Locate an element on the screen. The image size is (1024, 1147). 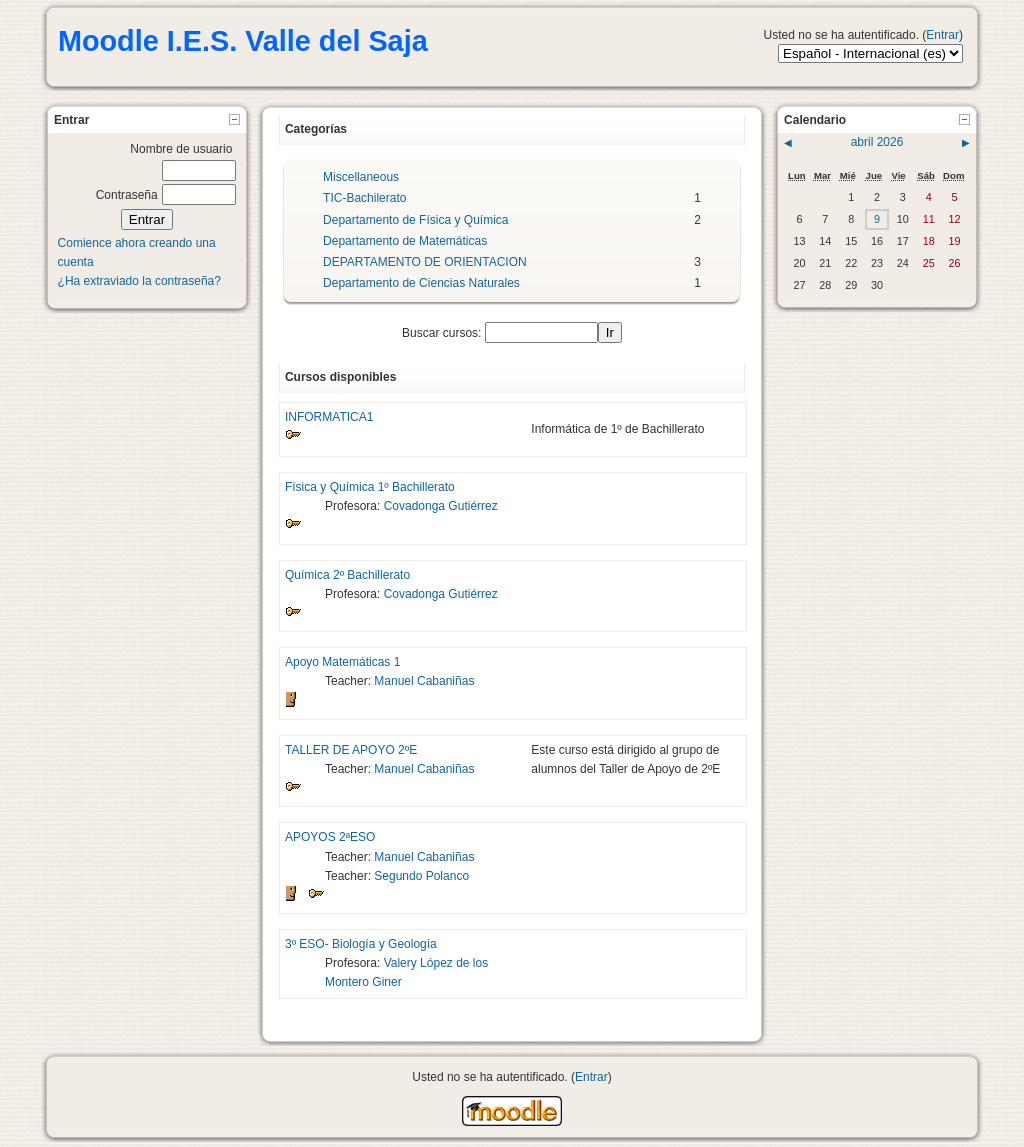
Segundo Polanco is located at coordinates (421, 876).